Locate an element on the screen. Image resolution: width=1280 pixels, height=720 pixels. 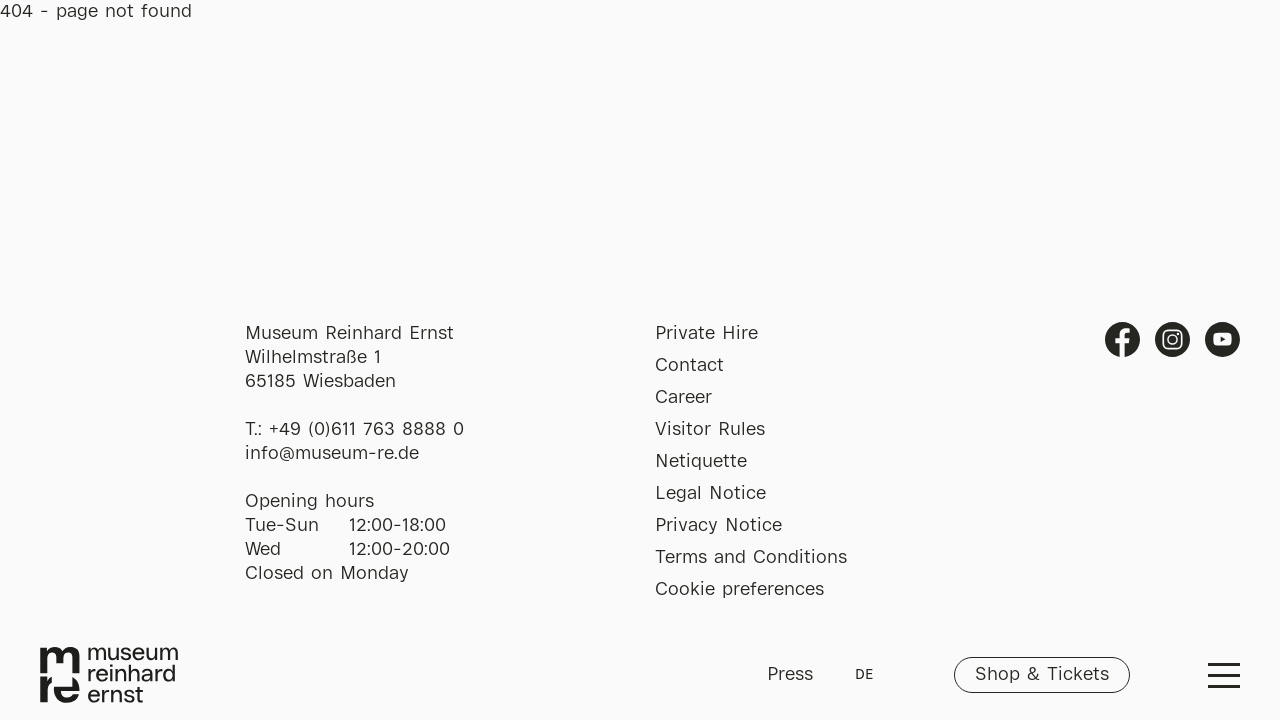
+49 (0)611 763 8888 0 is located at coordinates (366, 430).